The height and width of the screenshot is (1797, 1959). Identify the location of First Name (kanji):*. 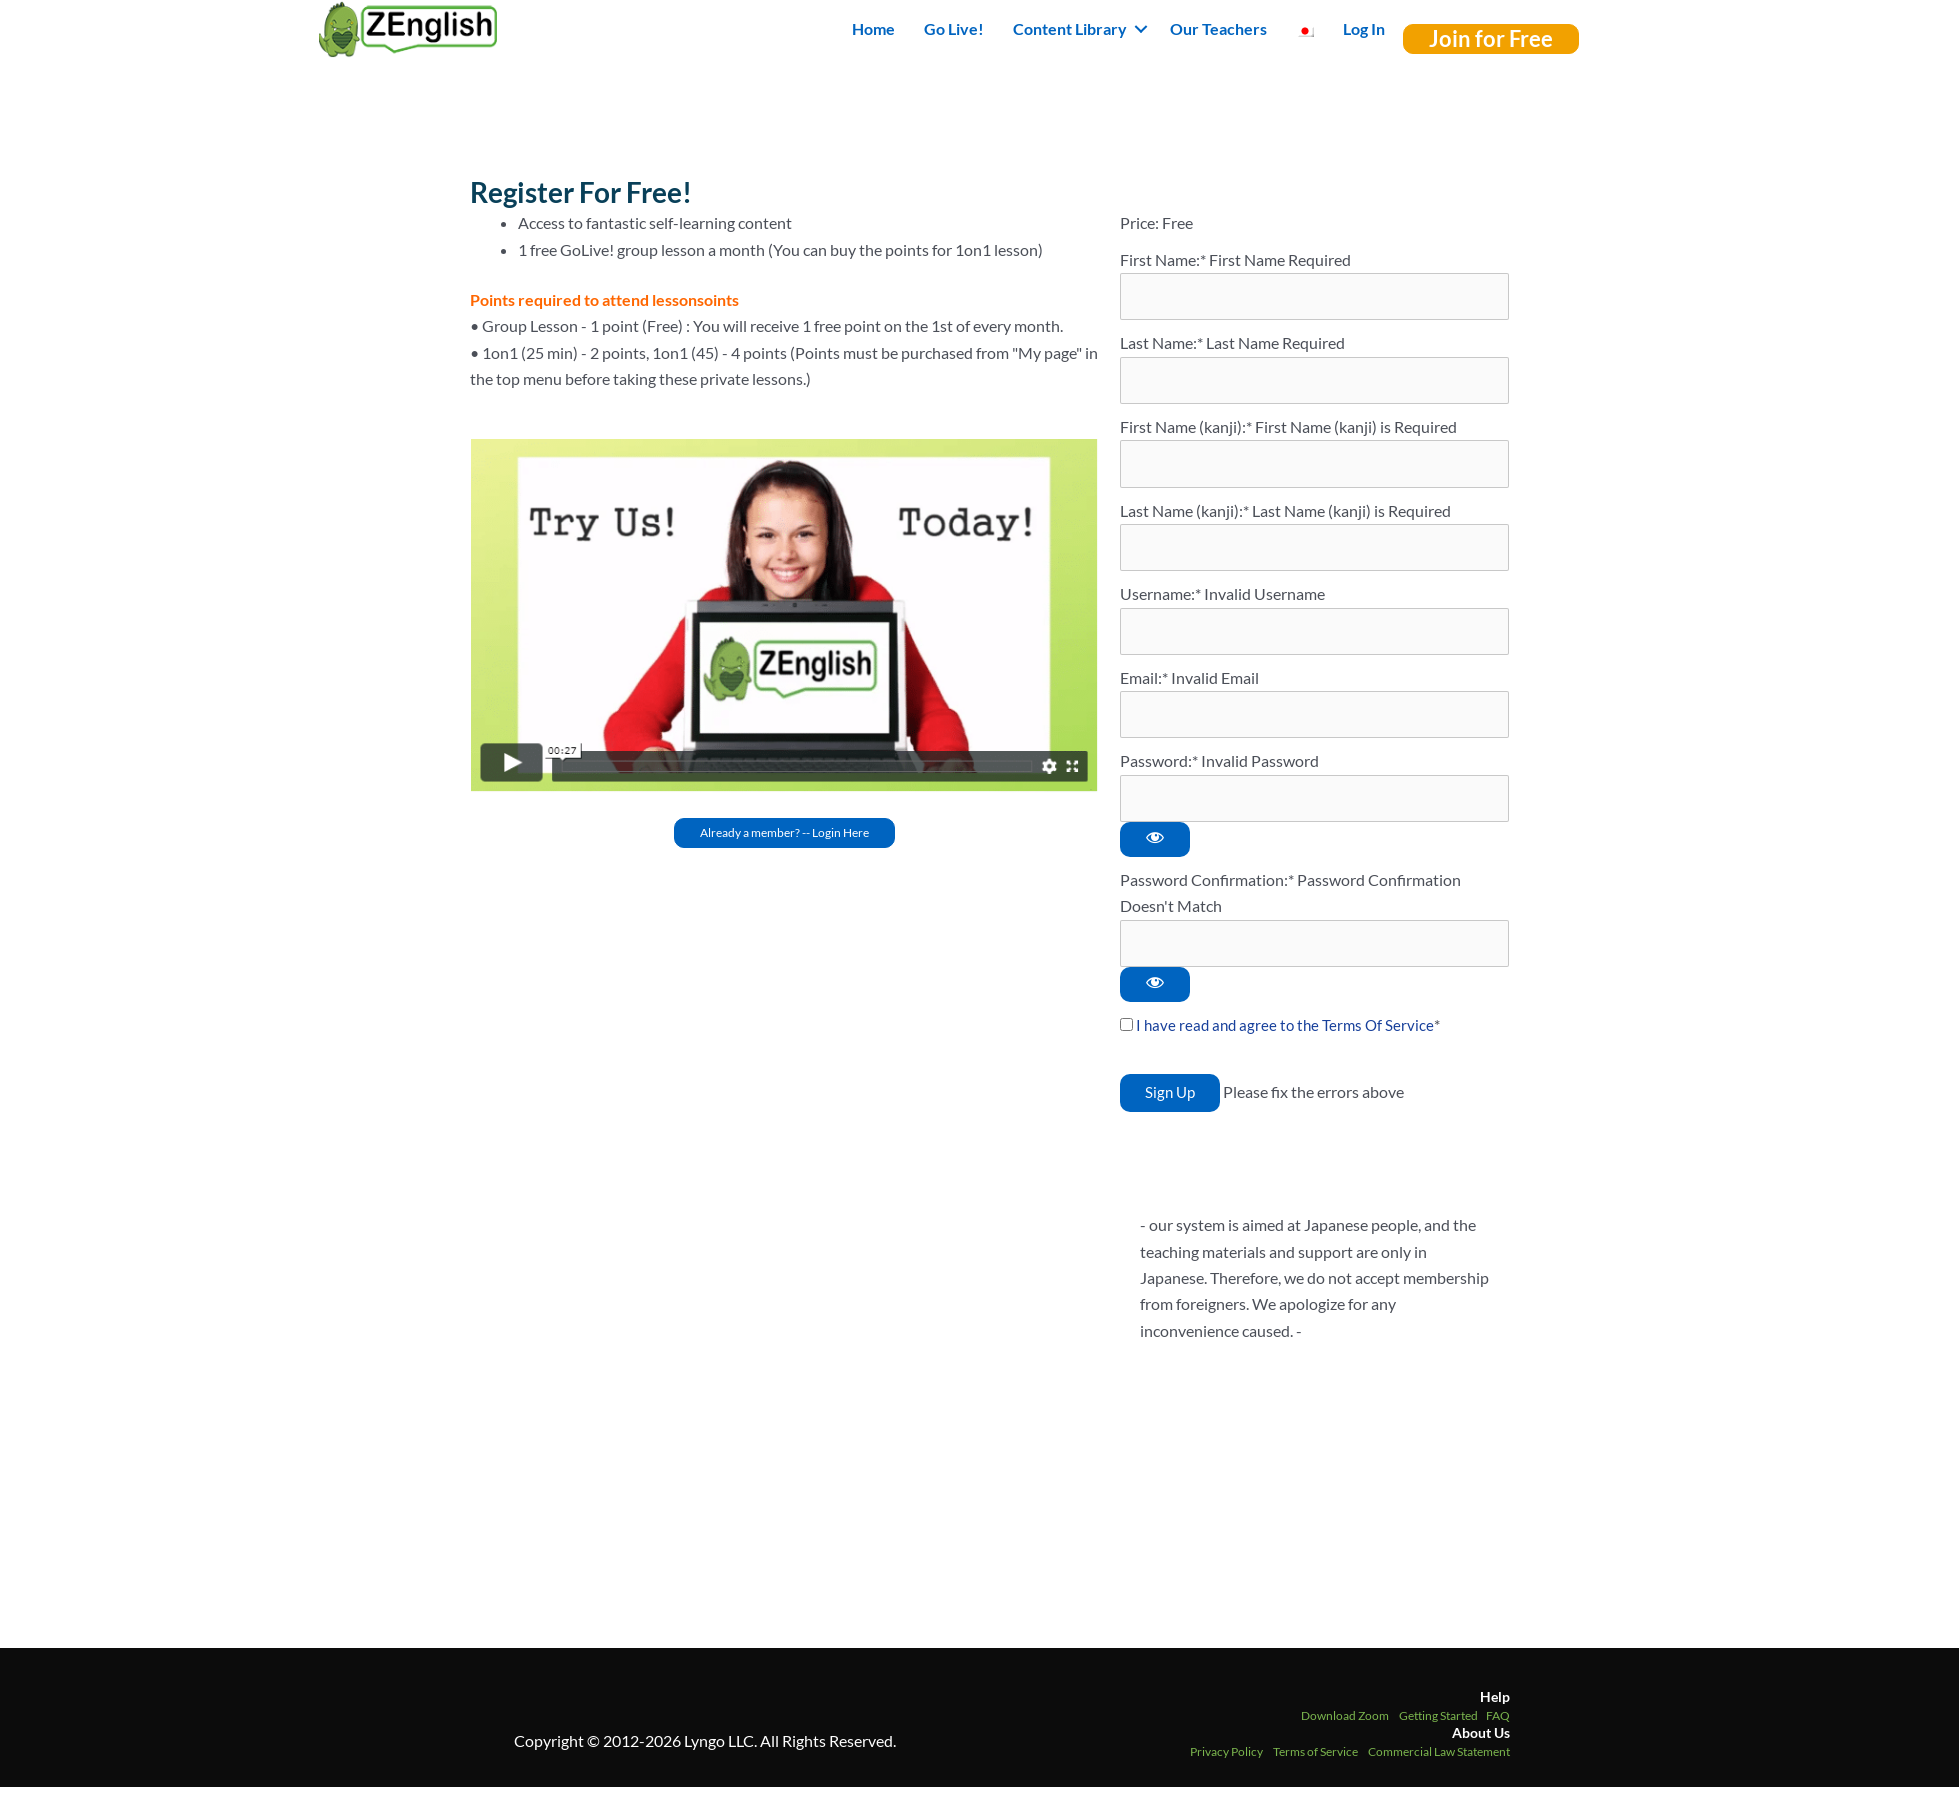
(1187, 428).